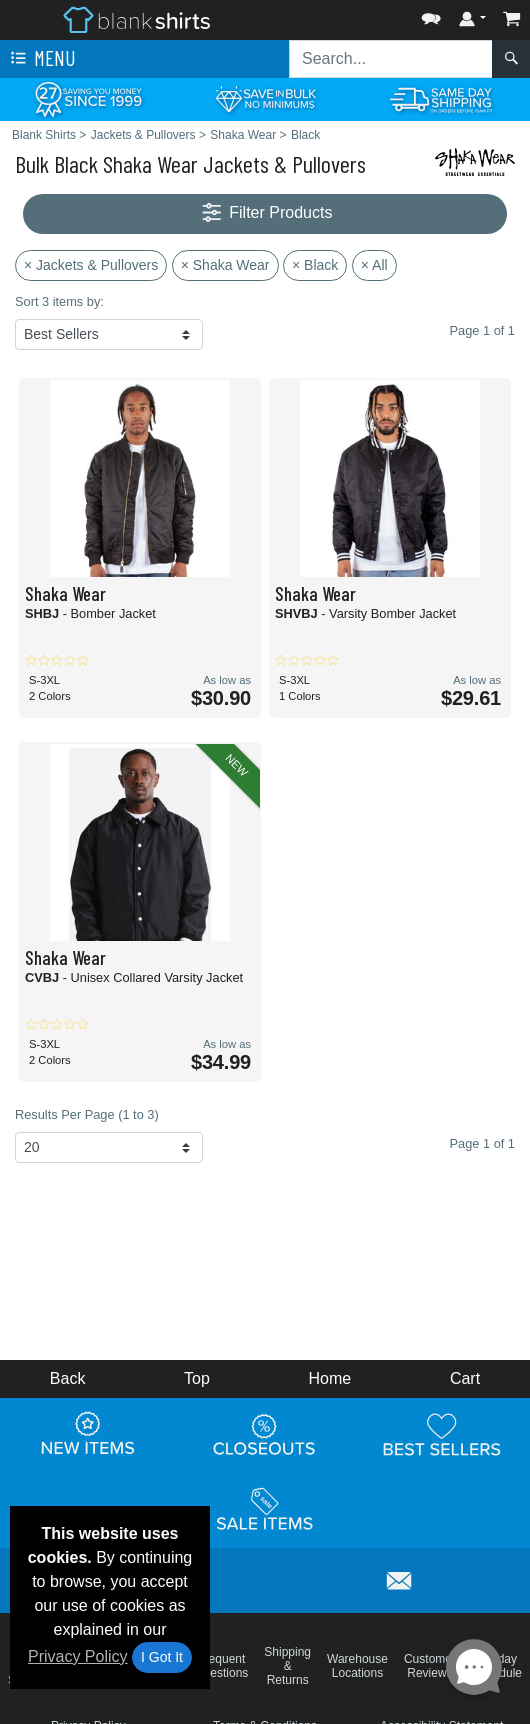 Image resolution: width=530 pixels, height=1724 pixels. I want to click on Back, so click(68, 1378).